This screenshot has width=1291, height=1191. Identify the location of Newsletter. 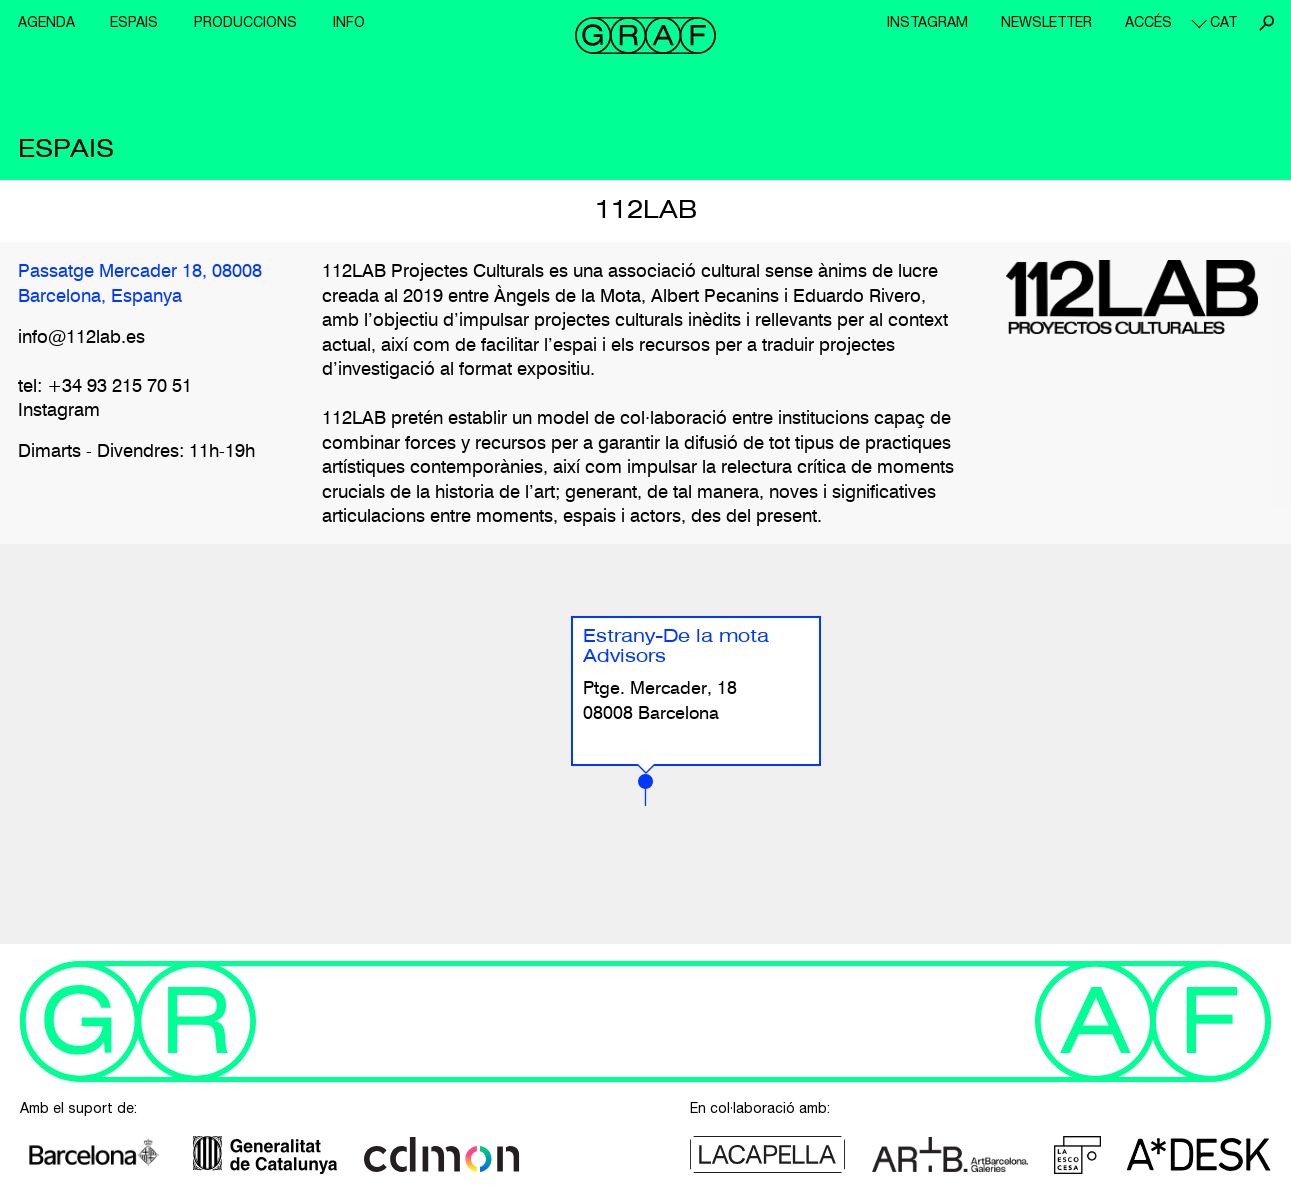
(1046, 22).